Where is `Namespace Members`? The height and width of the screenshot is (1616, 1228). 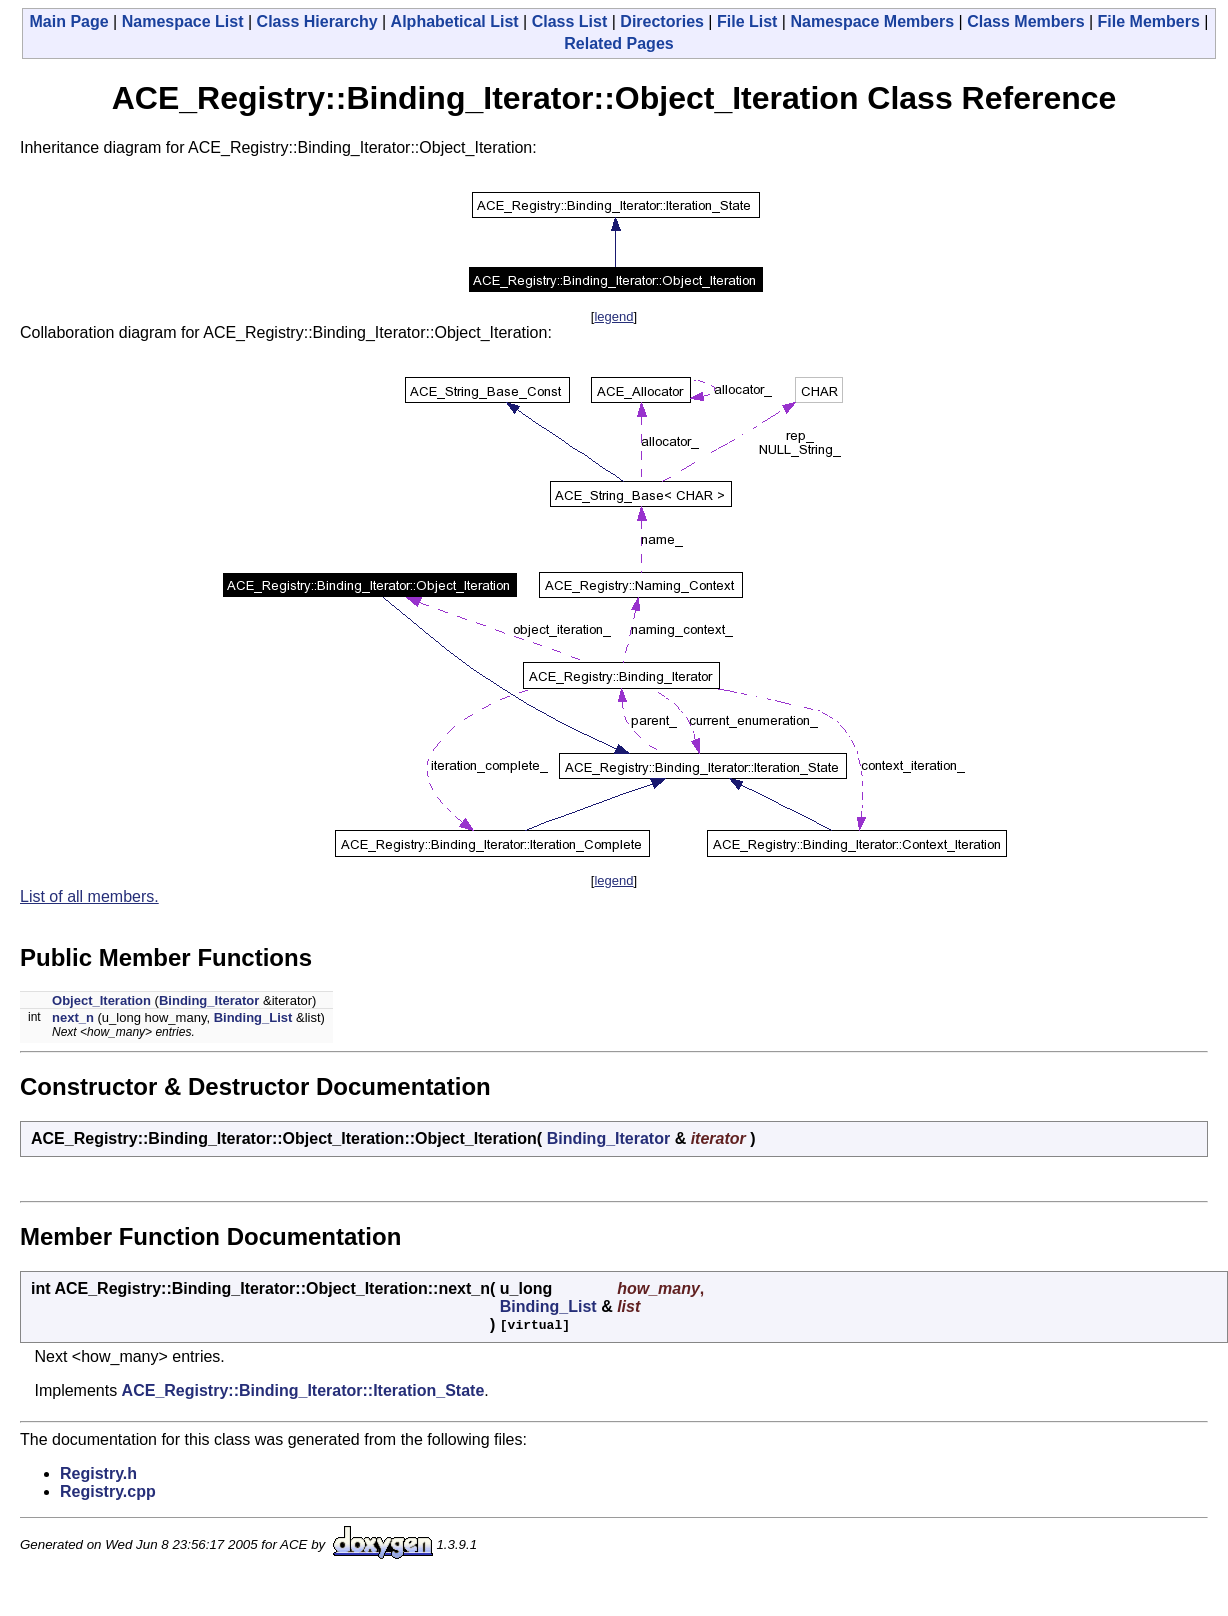
Namespace Members is located at coordinates (872, 21).